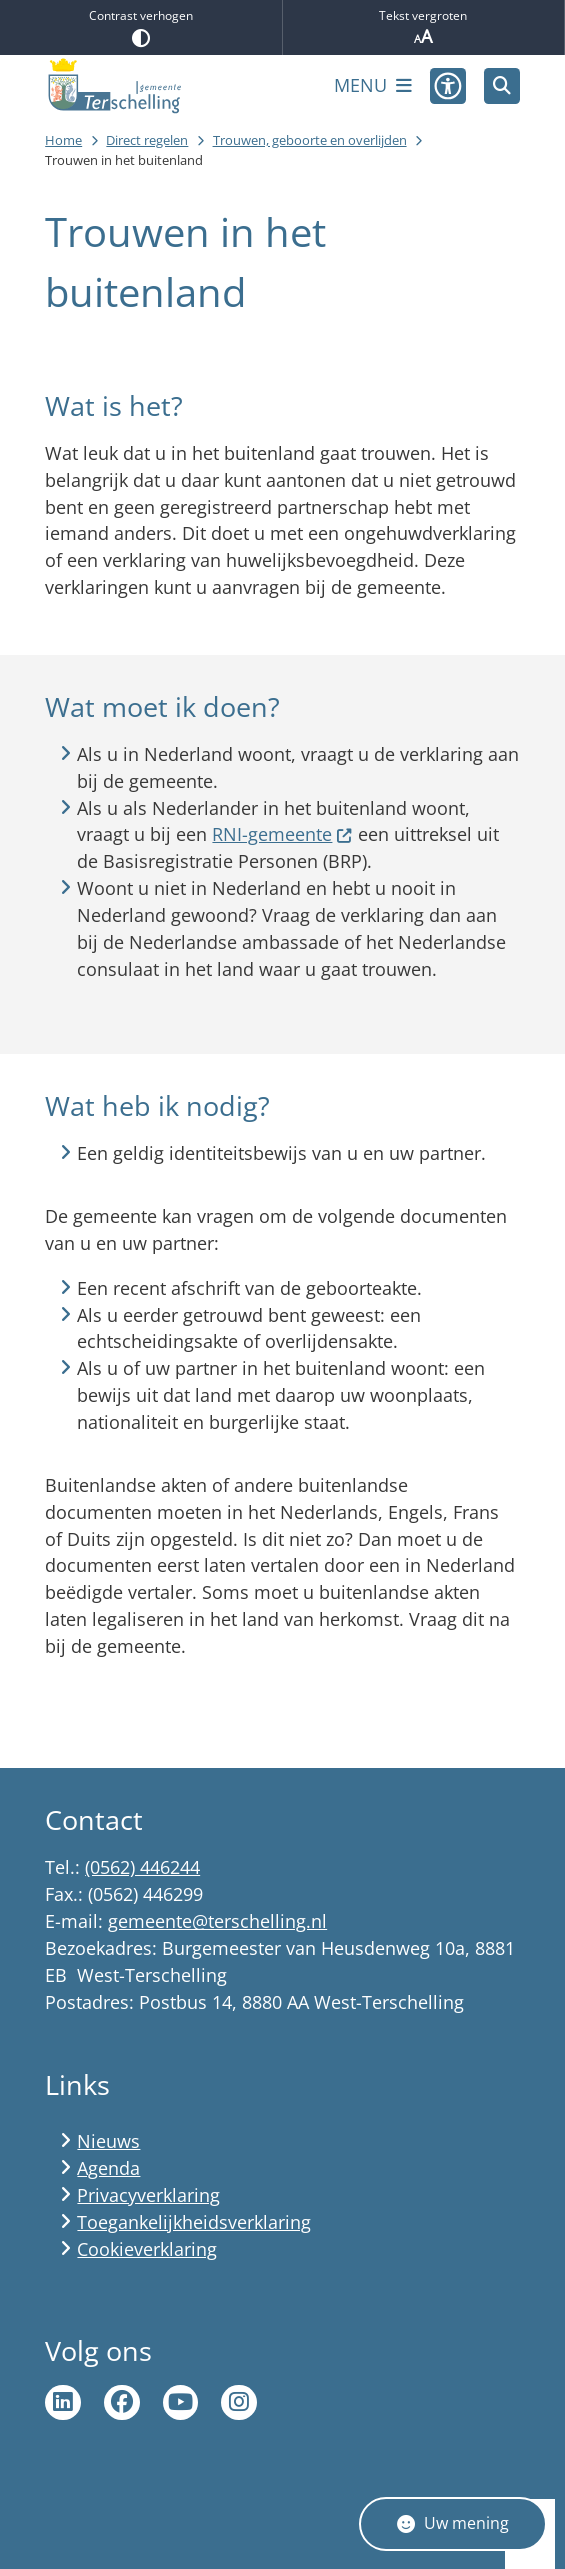 This screenshot has width=565, height=2569. What do you see at coordinates (108, 2168) in the screenshot?
I see `Agenda` at bounding box center [108, 2168].